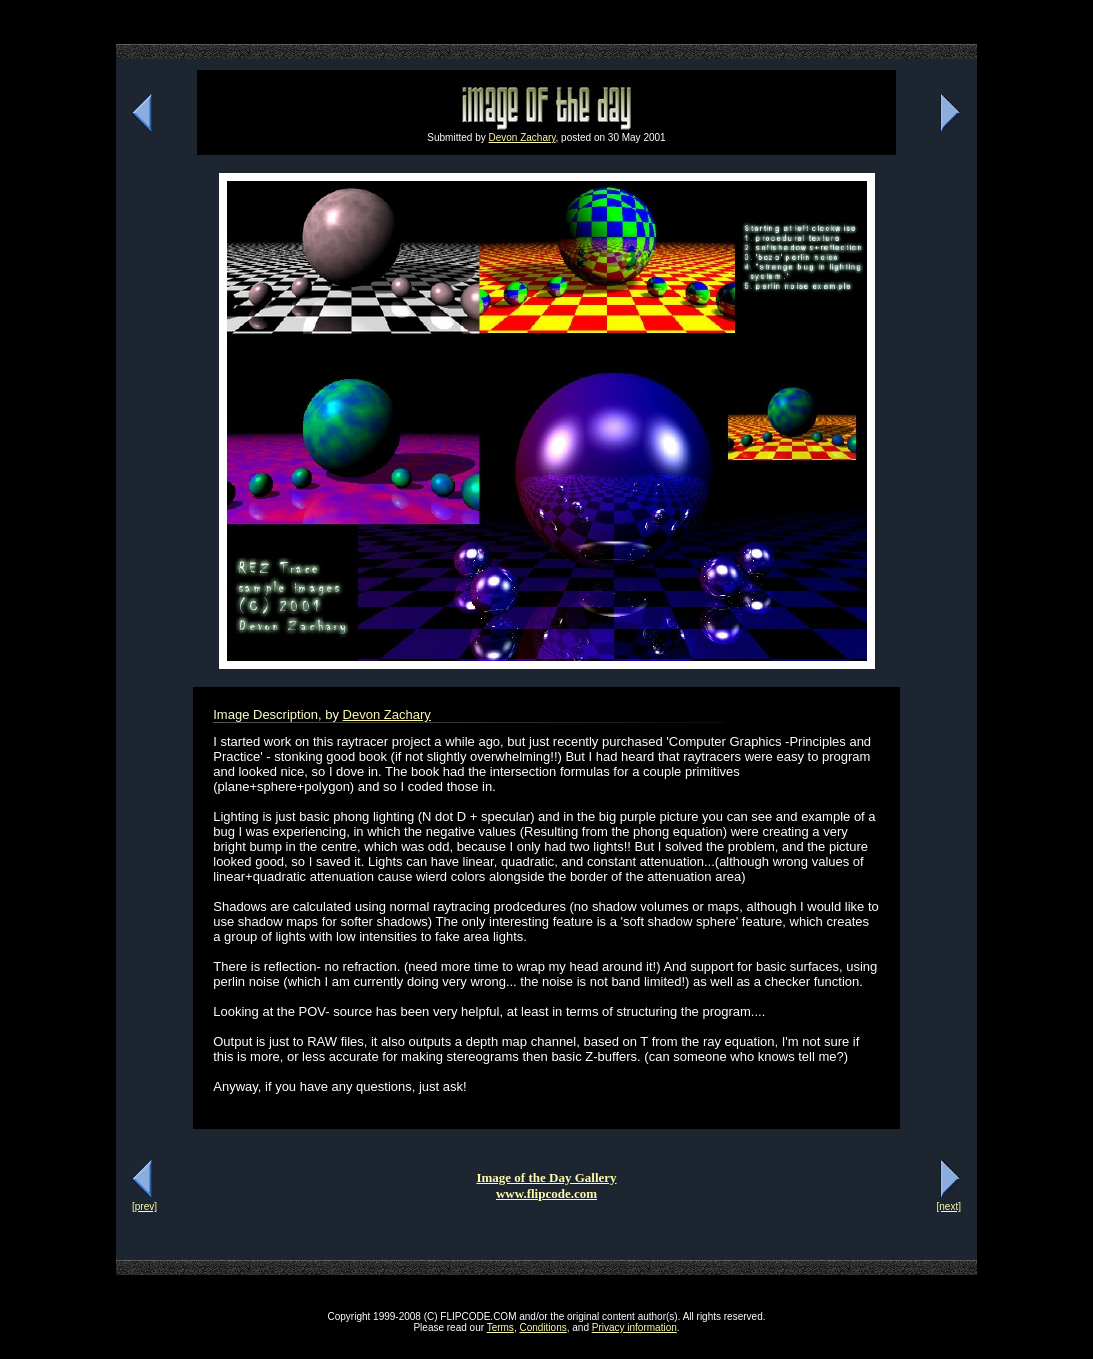  What do you see at coordinates (546, 1193) in the screenshot?
I see `www.flipcode.com` at bounding box center [546, 1193].